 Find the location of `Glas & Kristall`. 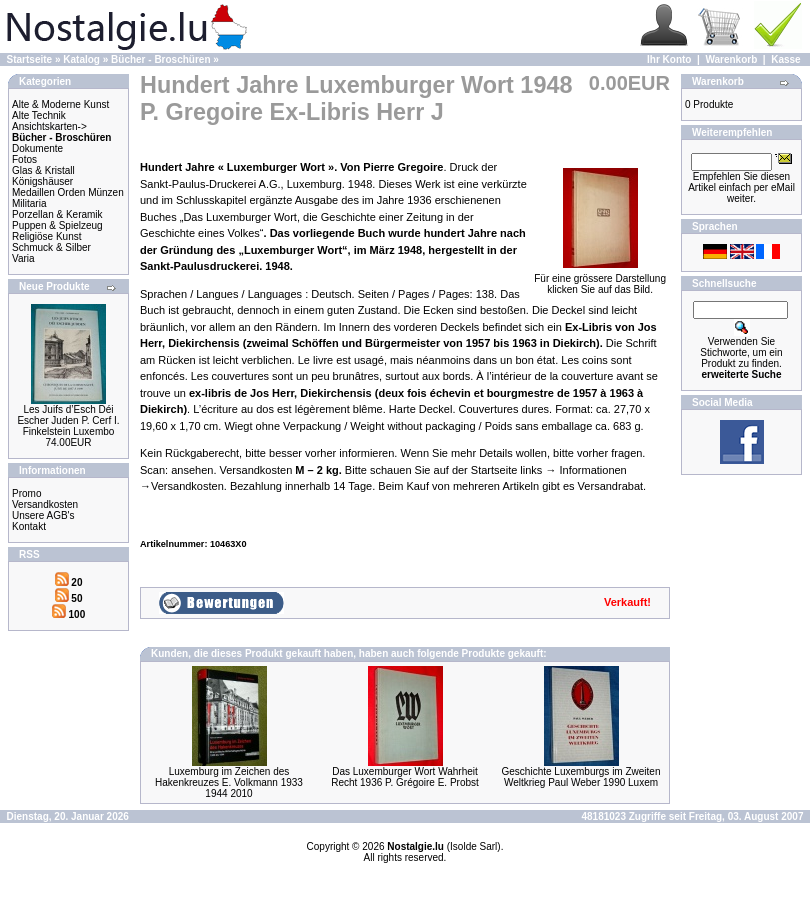

Glas & Kristall is located at coordinates (43, 170).